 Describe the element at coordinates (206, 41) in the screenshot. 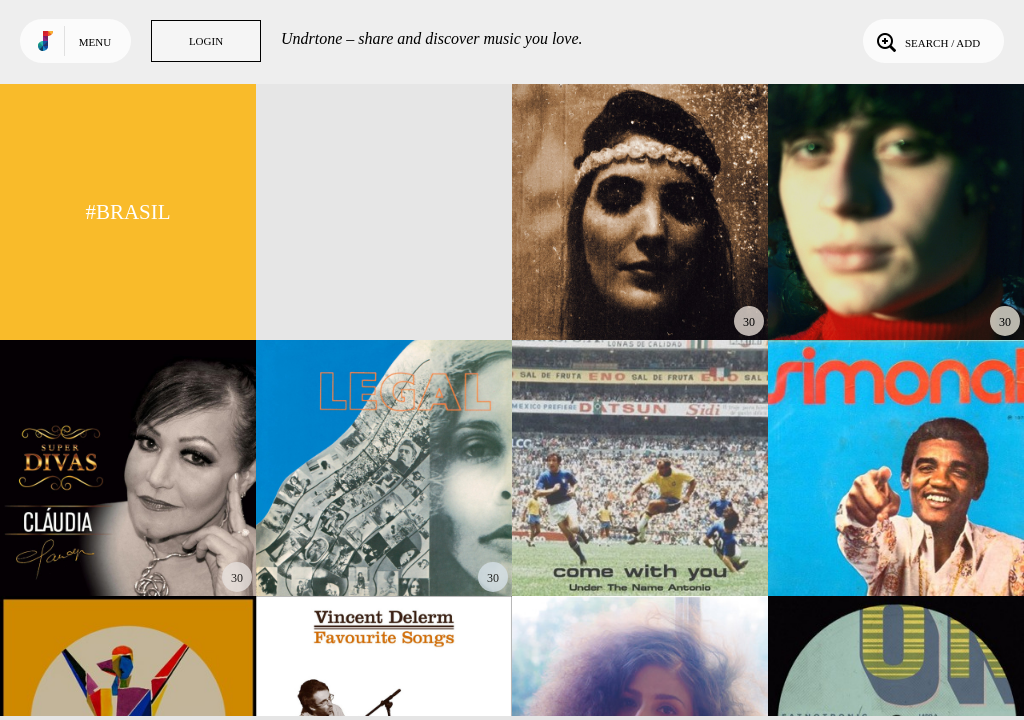

I see `Login` at that location.